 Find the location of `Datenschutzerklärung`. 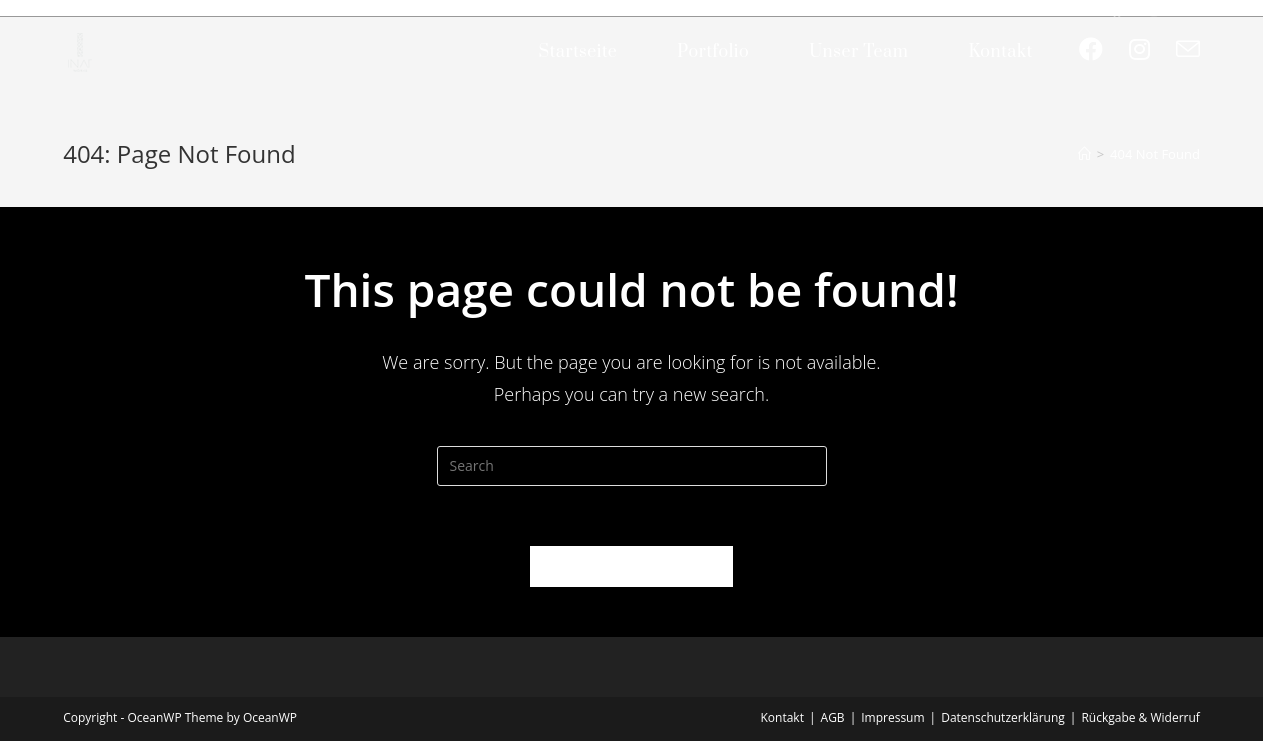

Datenschutzerklärung is located at coordinates (1003, 717).